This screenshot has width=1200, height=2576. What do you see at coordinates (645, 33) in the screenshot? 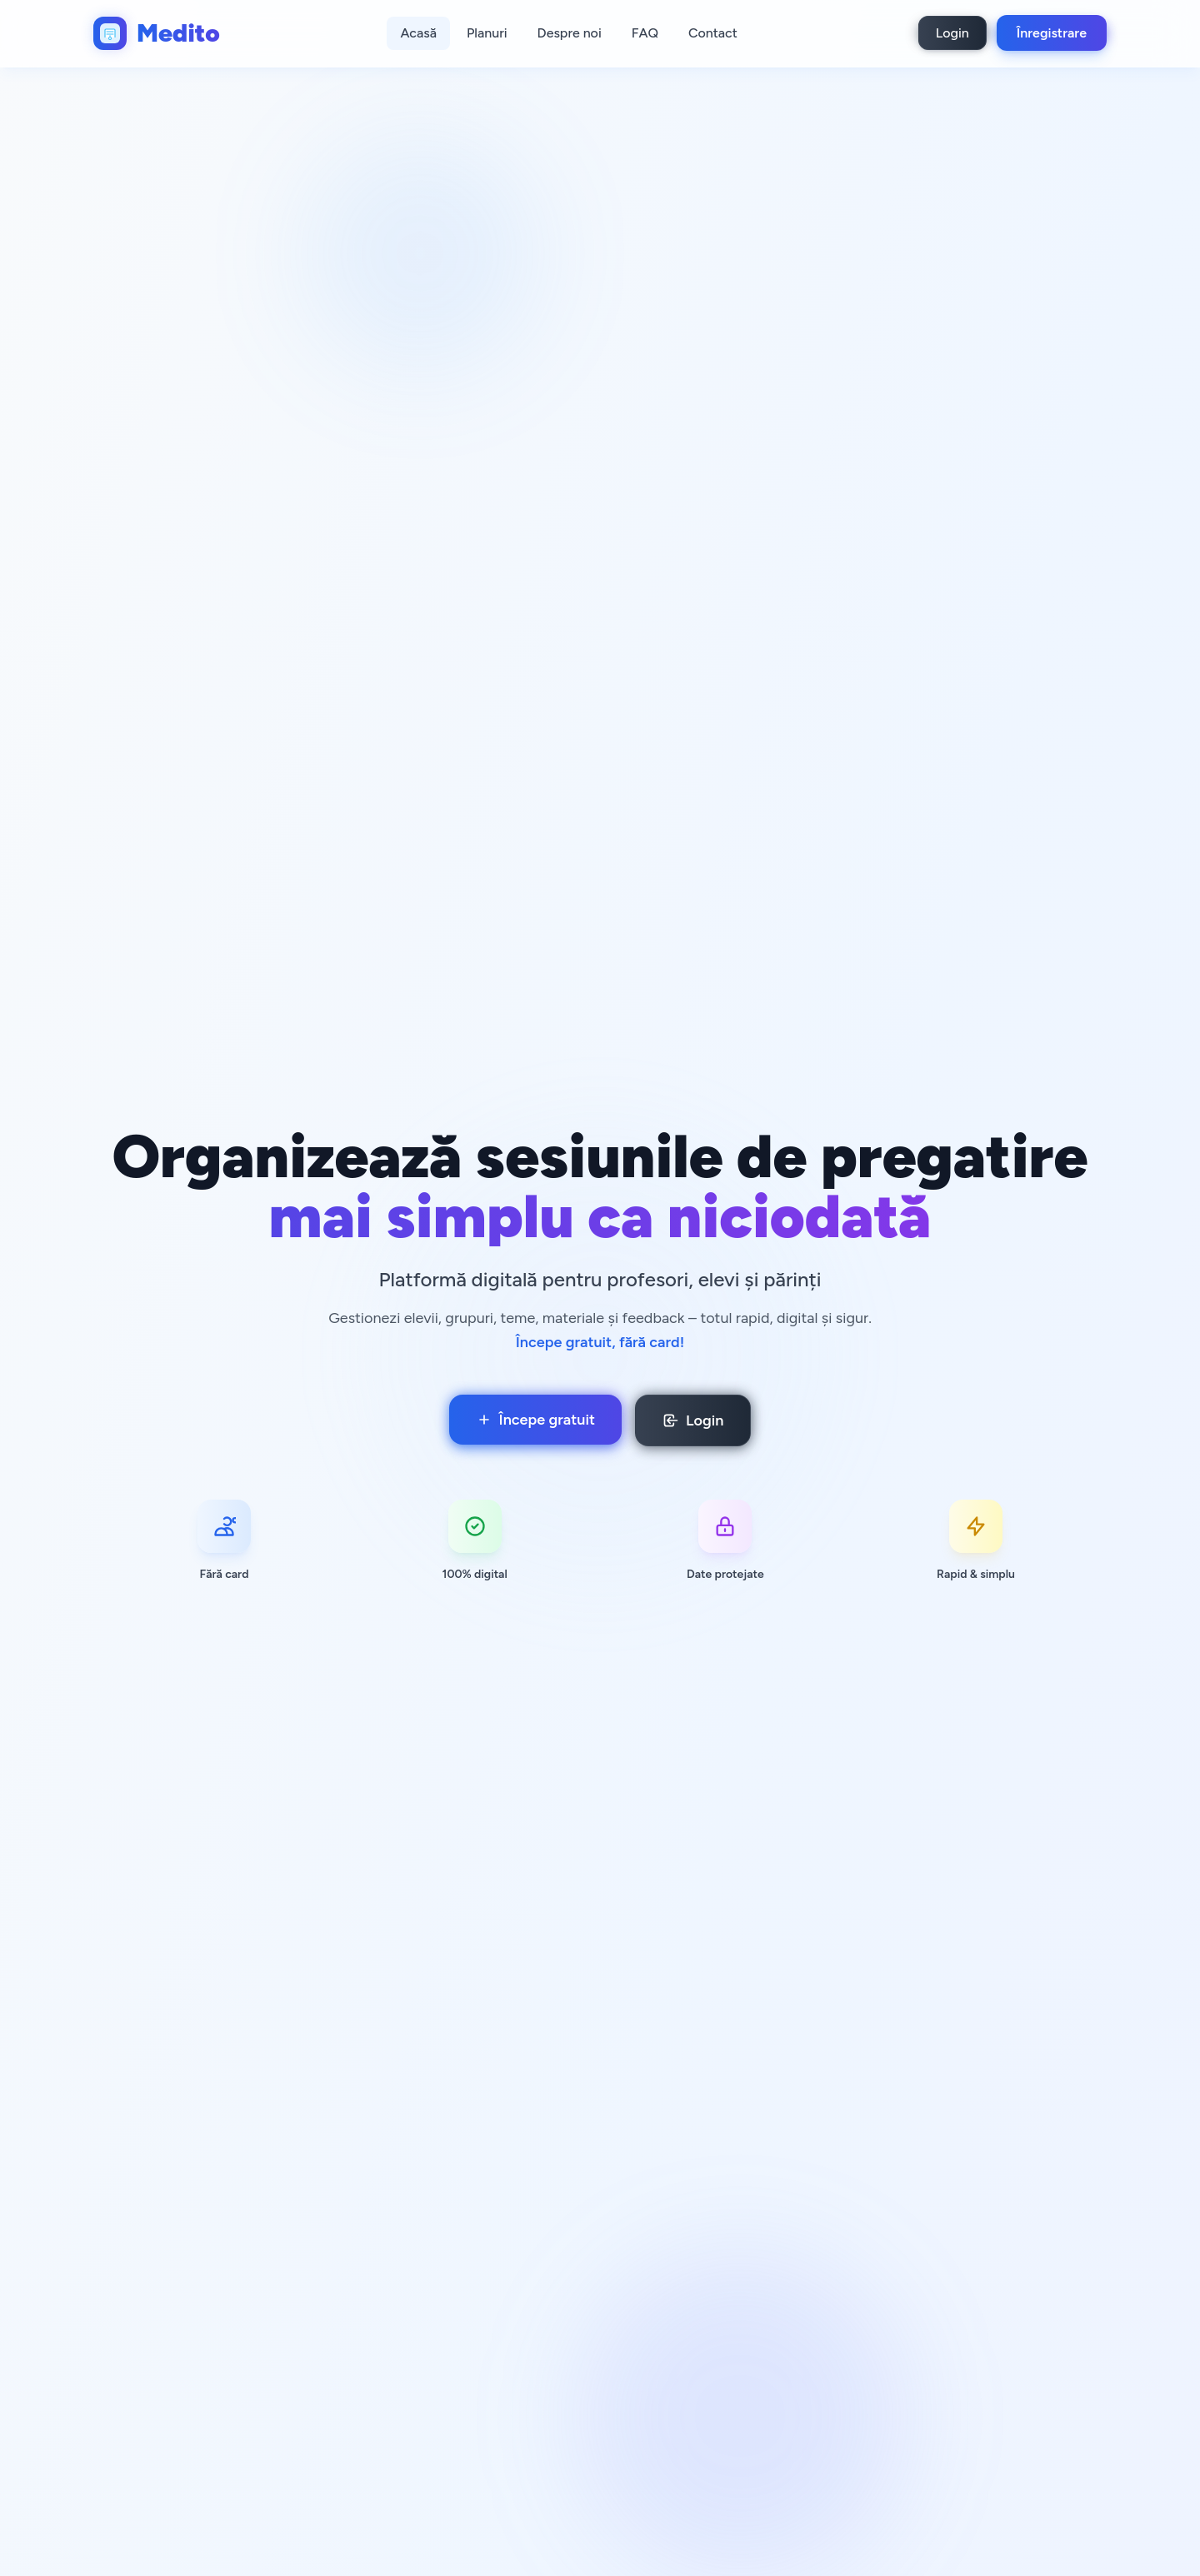
I see `FAQ` at bounding box center [645, 33].